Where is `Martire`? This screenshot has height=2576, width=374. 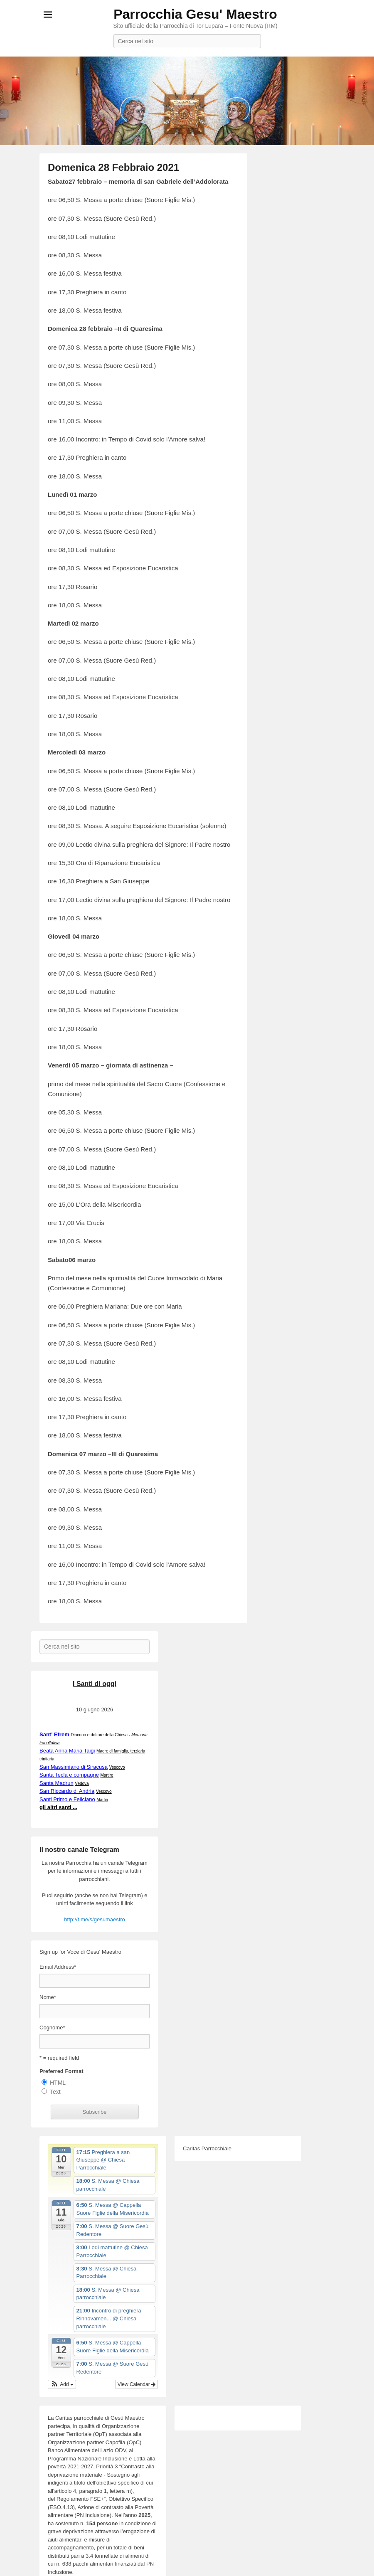
Martire is located at coordinates (107, 1775).